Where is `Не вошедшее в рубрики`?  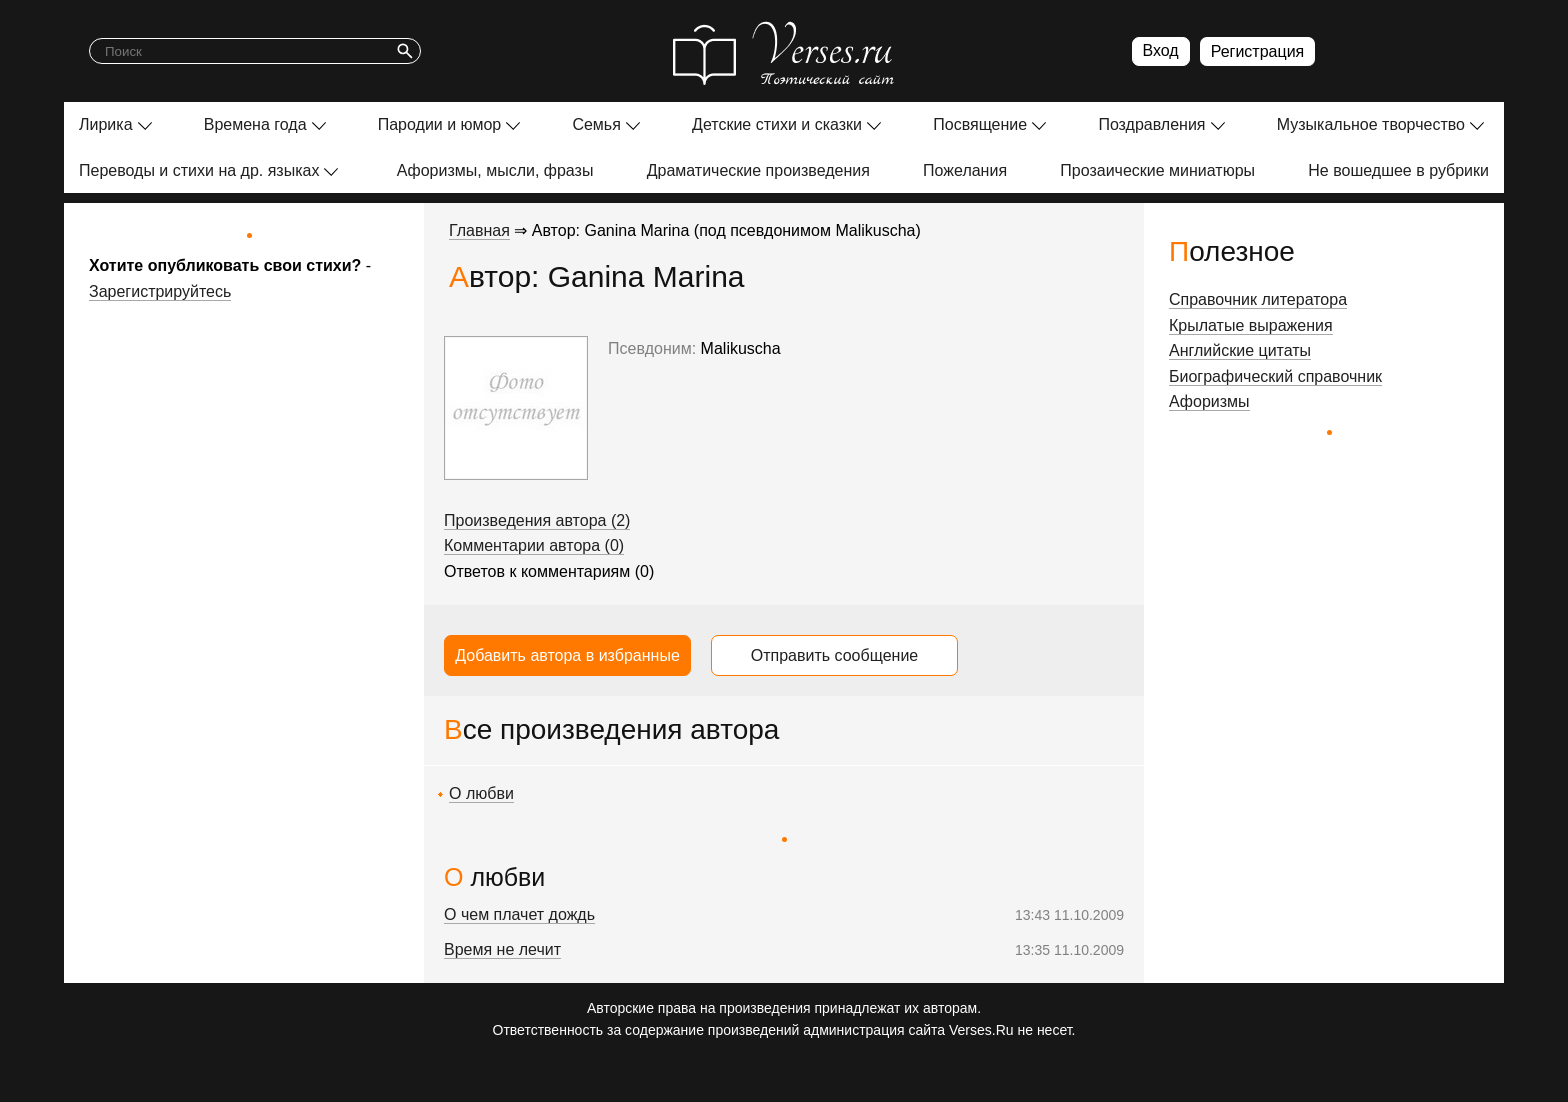 Не вошедшее в рубрики is located at coordinates (1398, 170).